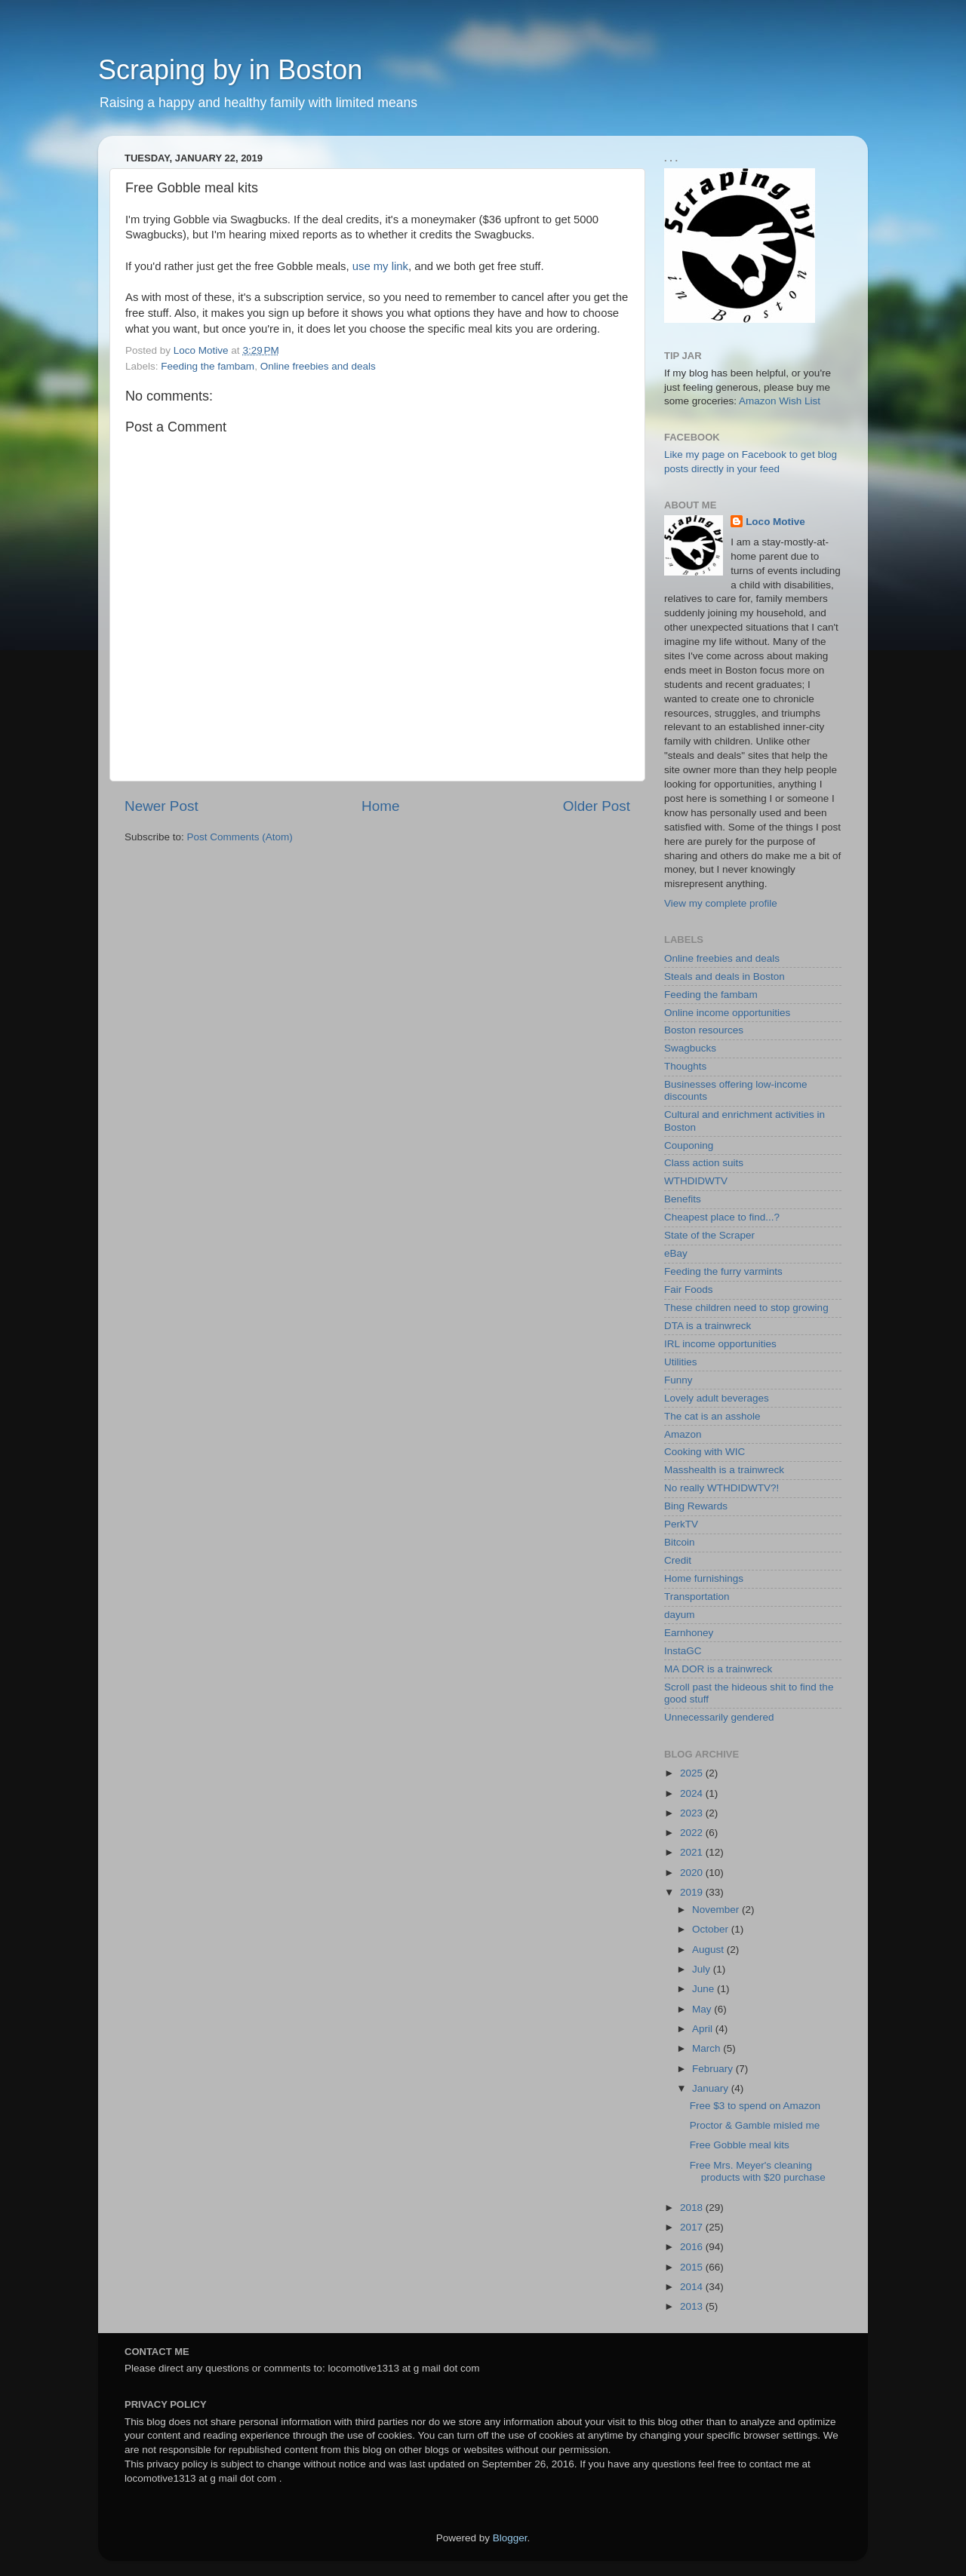 The width and height of the screenshot is (966, 2576). I want to click on Free $3 to spend on Amazon, so click(755, 2105).